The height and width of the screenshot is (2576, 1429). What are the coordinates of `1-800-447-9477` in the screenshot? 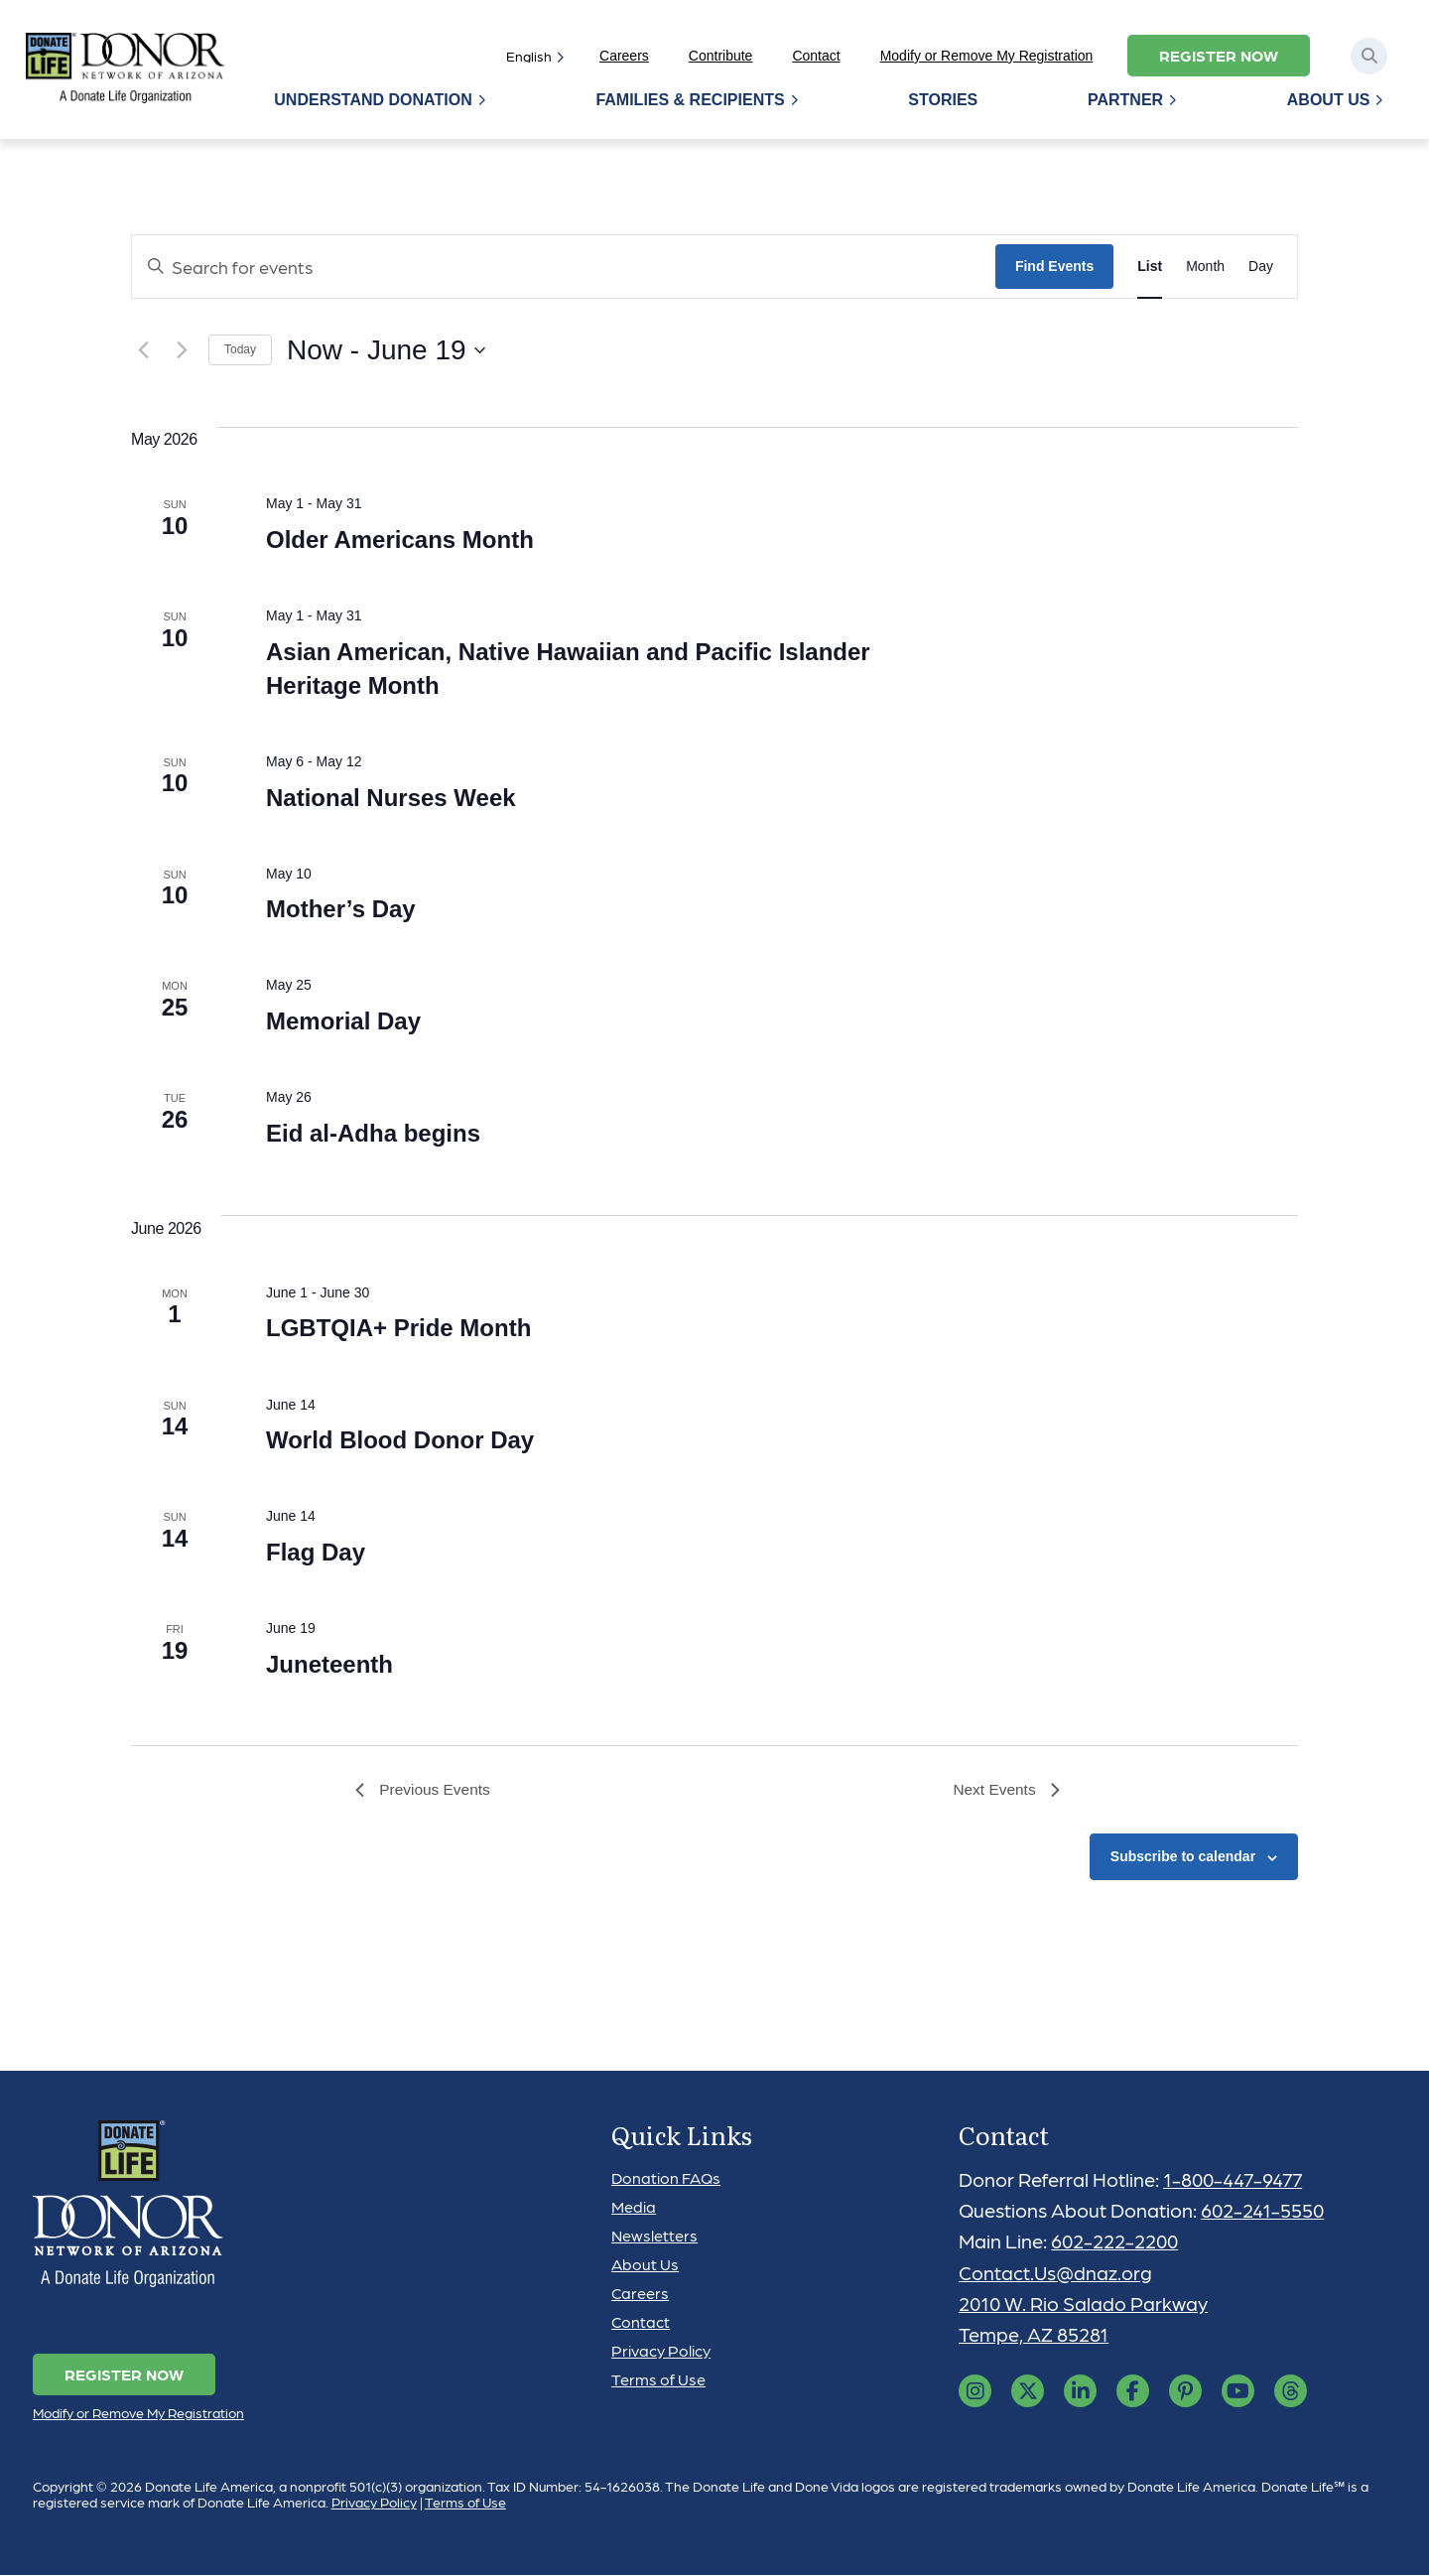 It's located at (1235, 2180).